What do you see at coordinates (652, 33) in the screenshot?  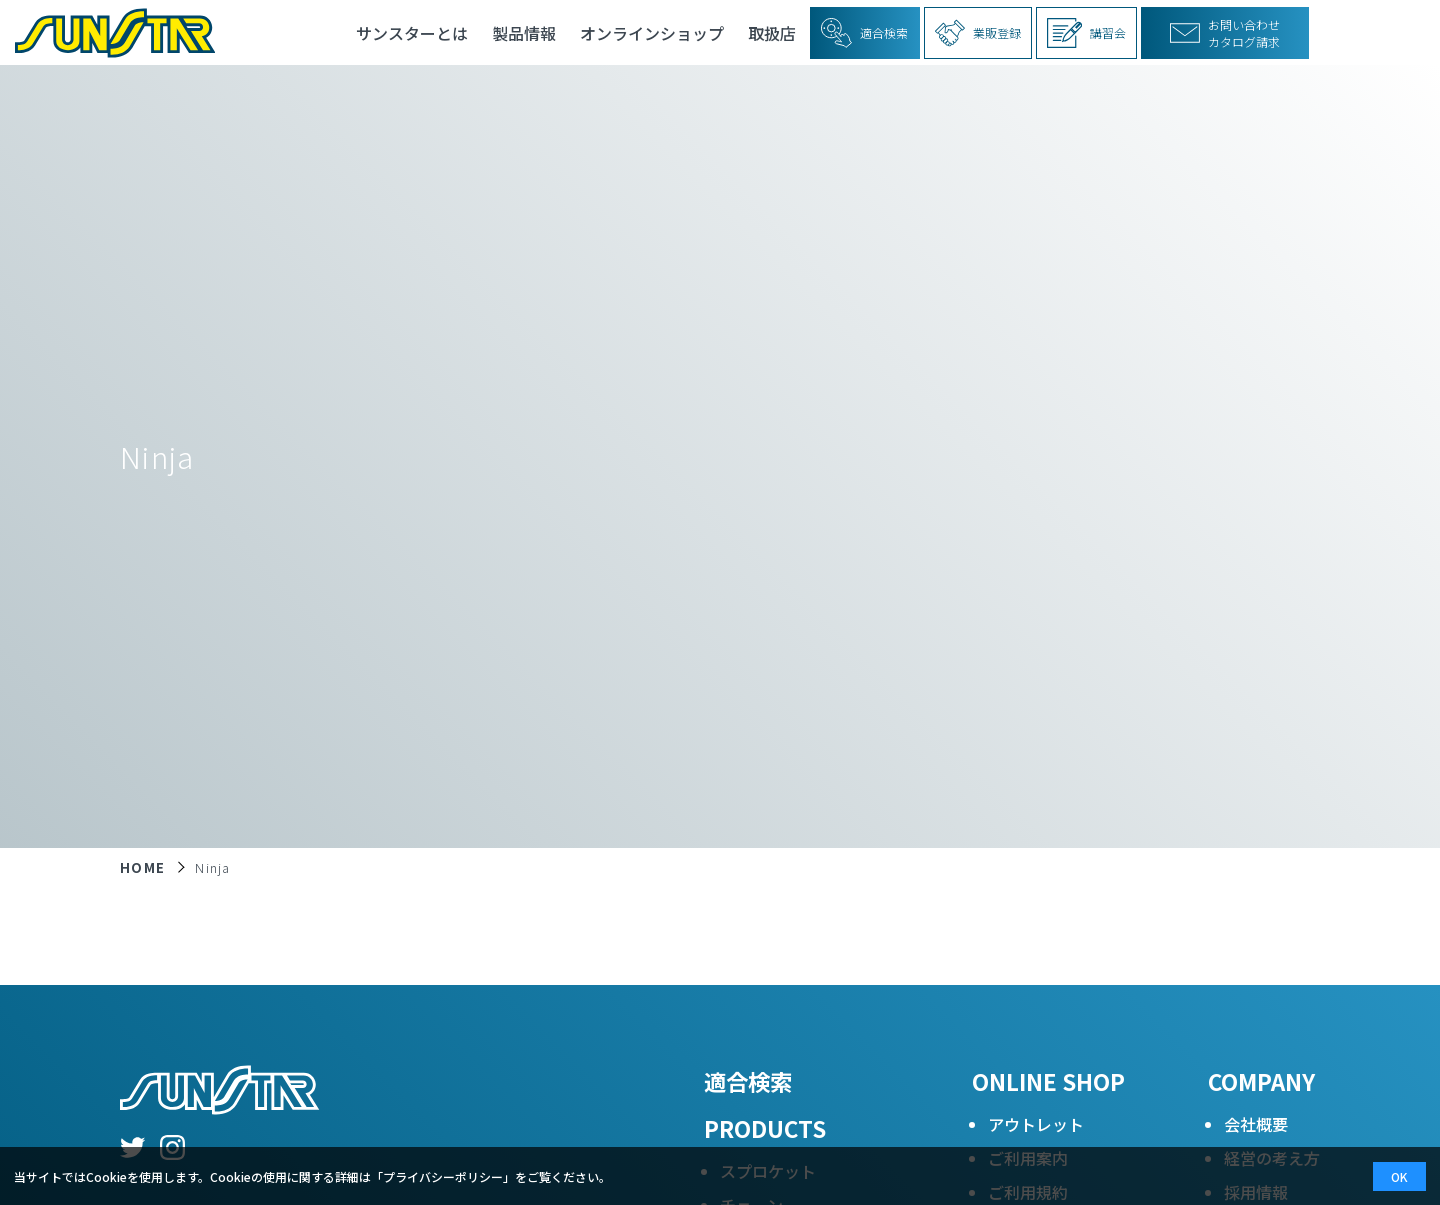 I see `オンラインショップ` at bounding box center [652, 33].